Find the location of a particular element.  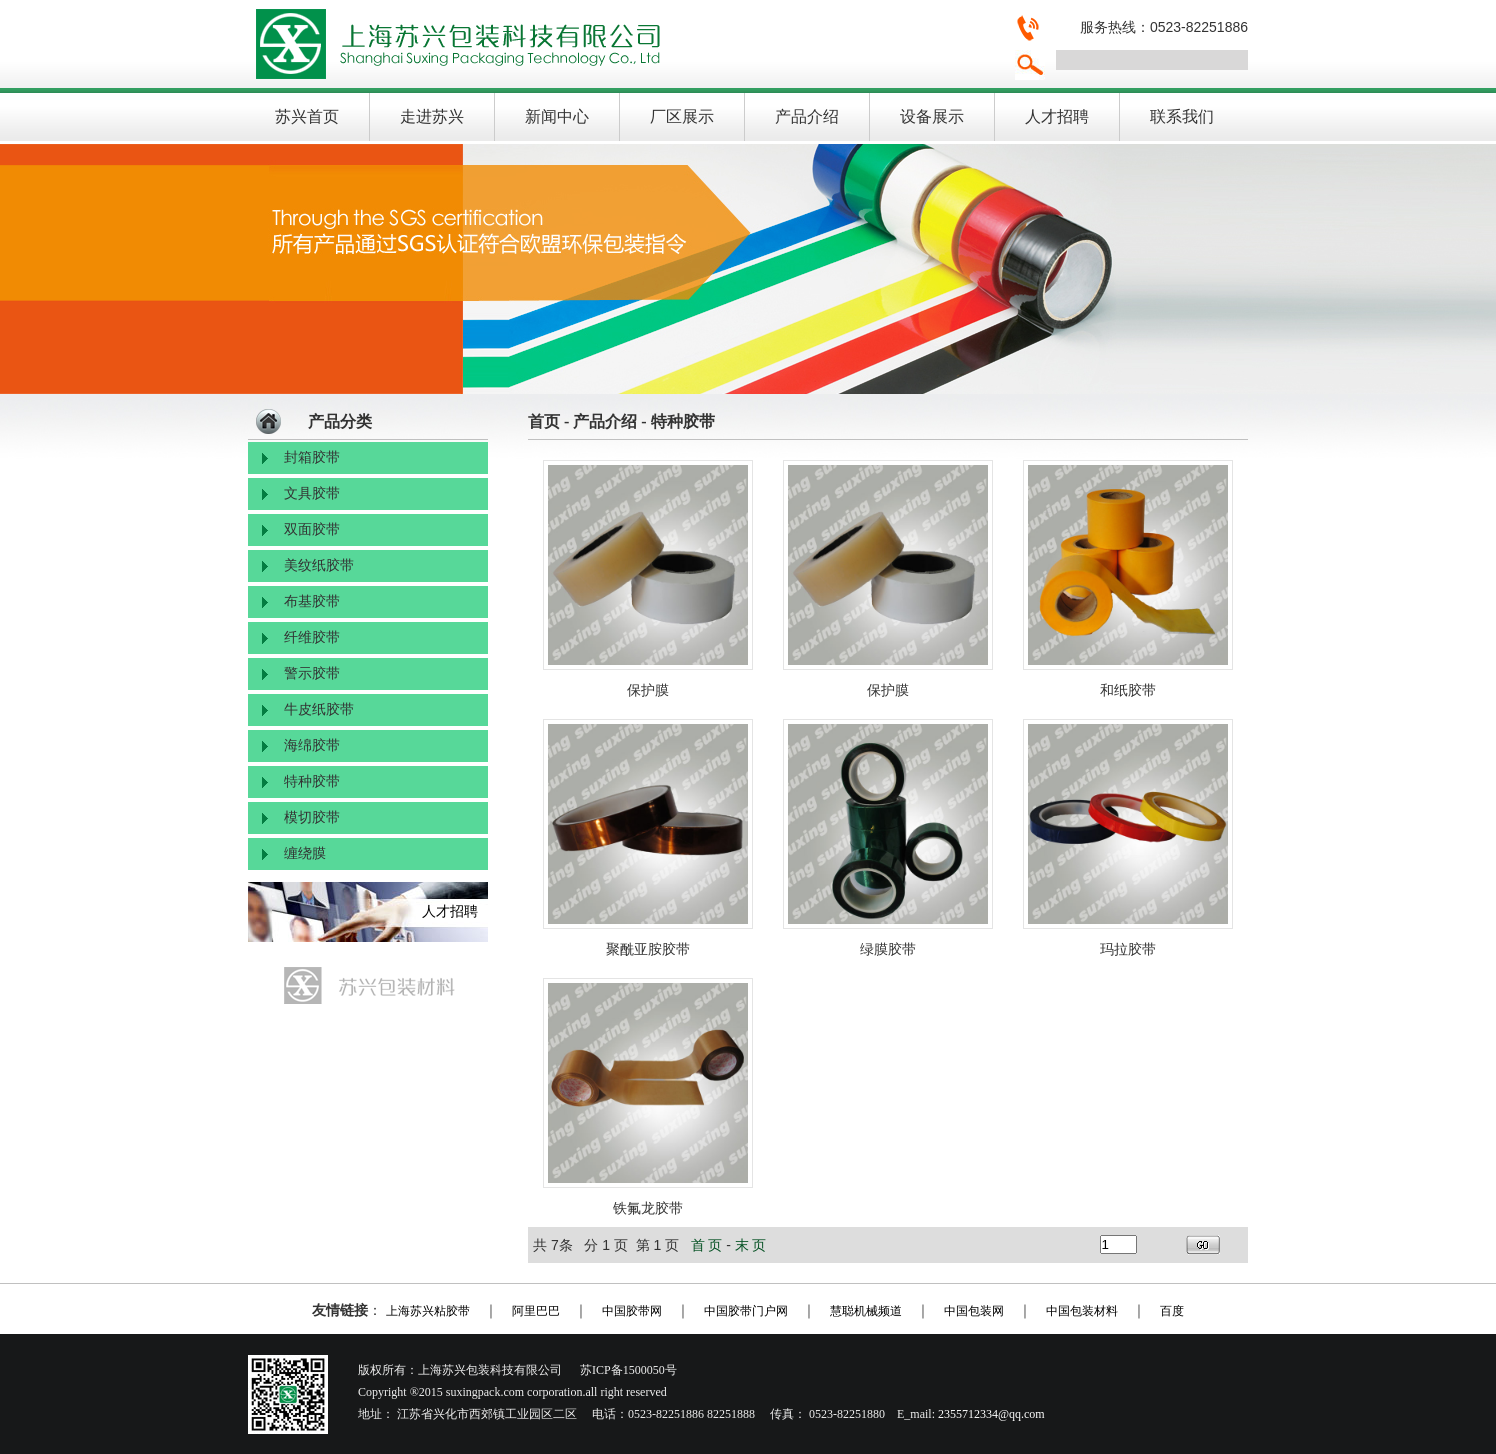

中国包装材料 is located at coordinates (1082, 1311).